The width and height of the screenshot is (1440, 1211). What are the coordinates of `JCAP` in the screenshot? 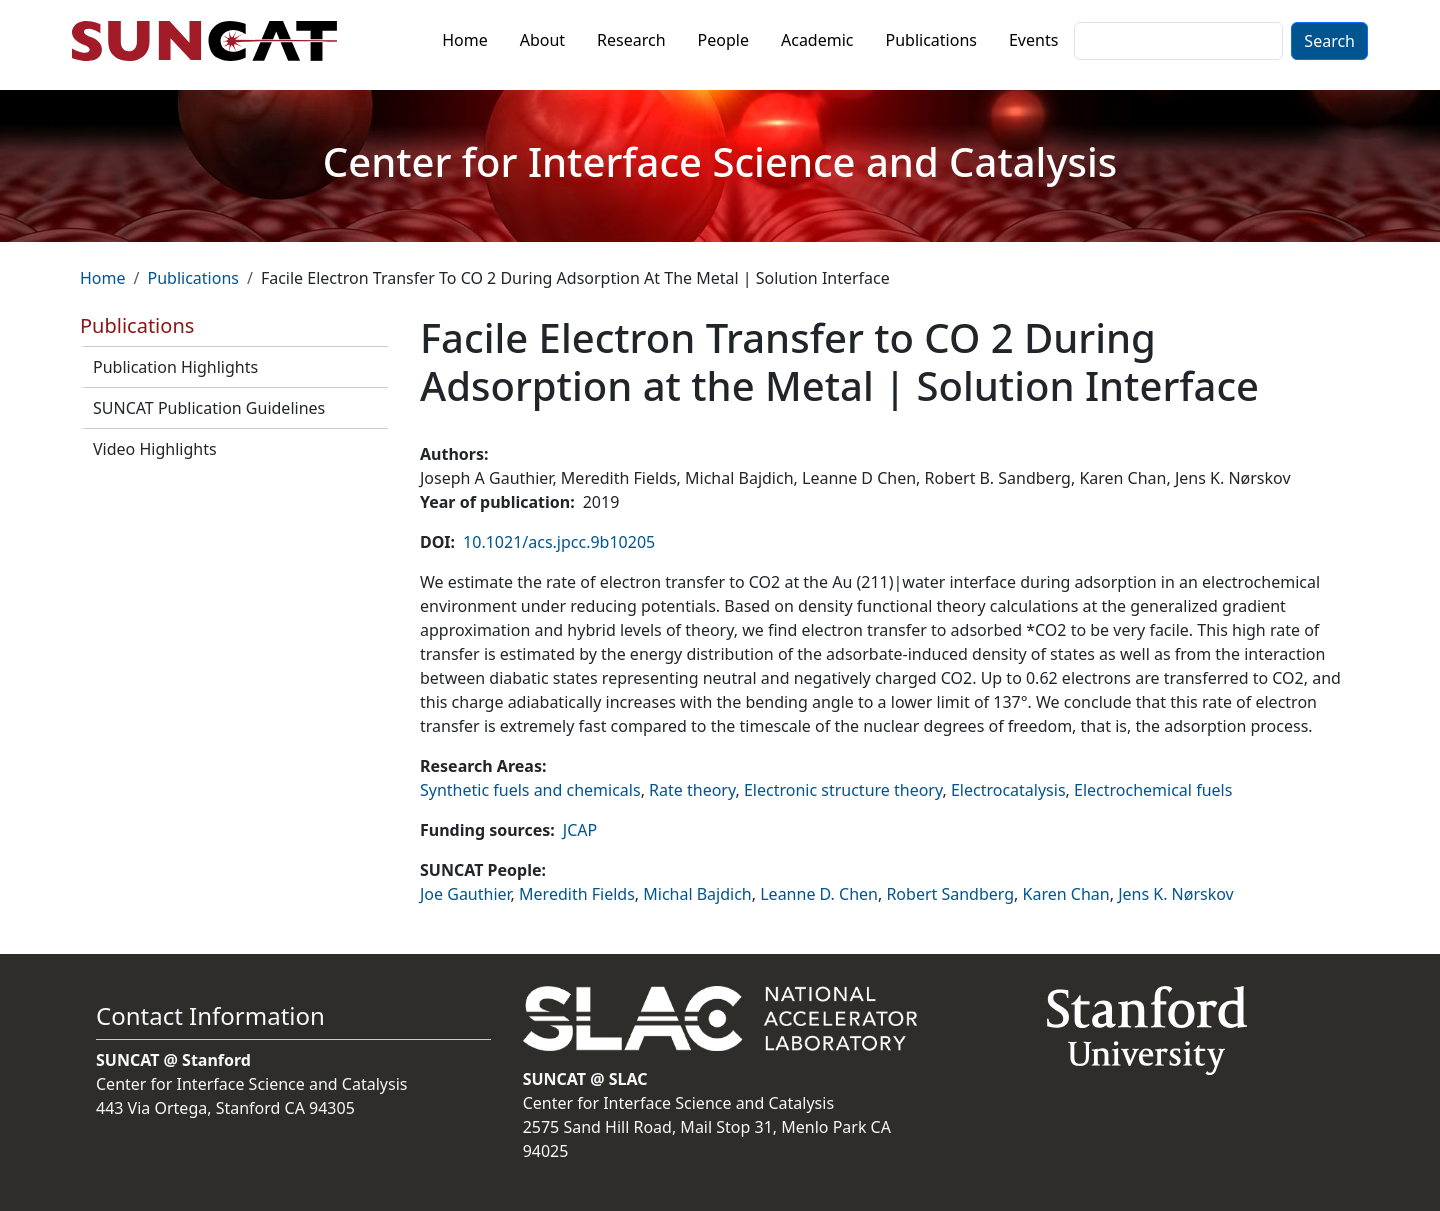 It's located at (580, 830).